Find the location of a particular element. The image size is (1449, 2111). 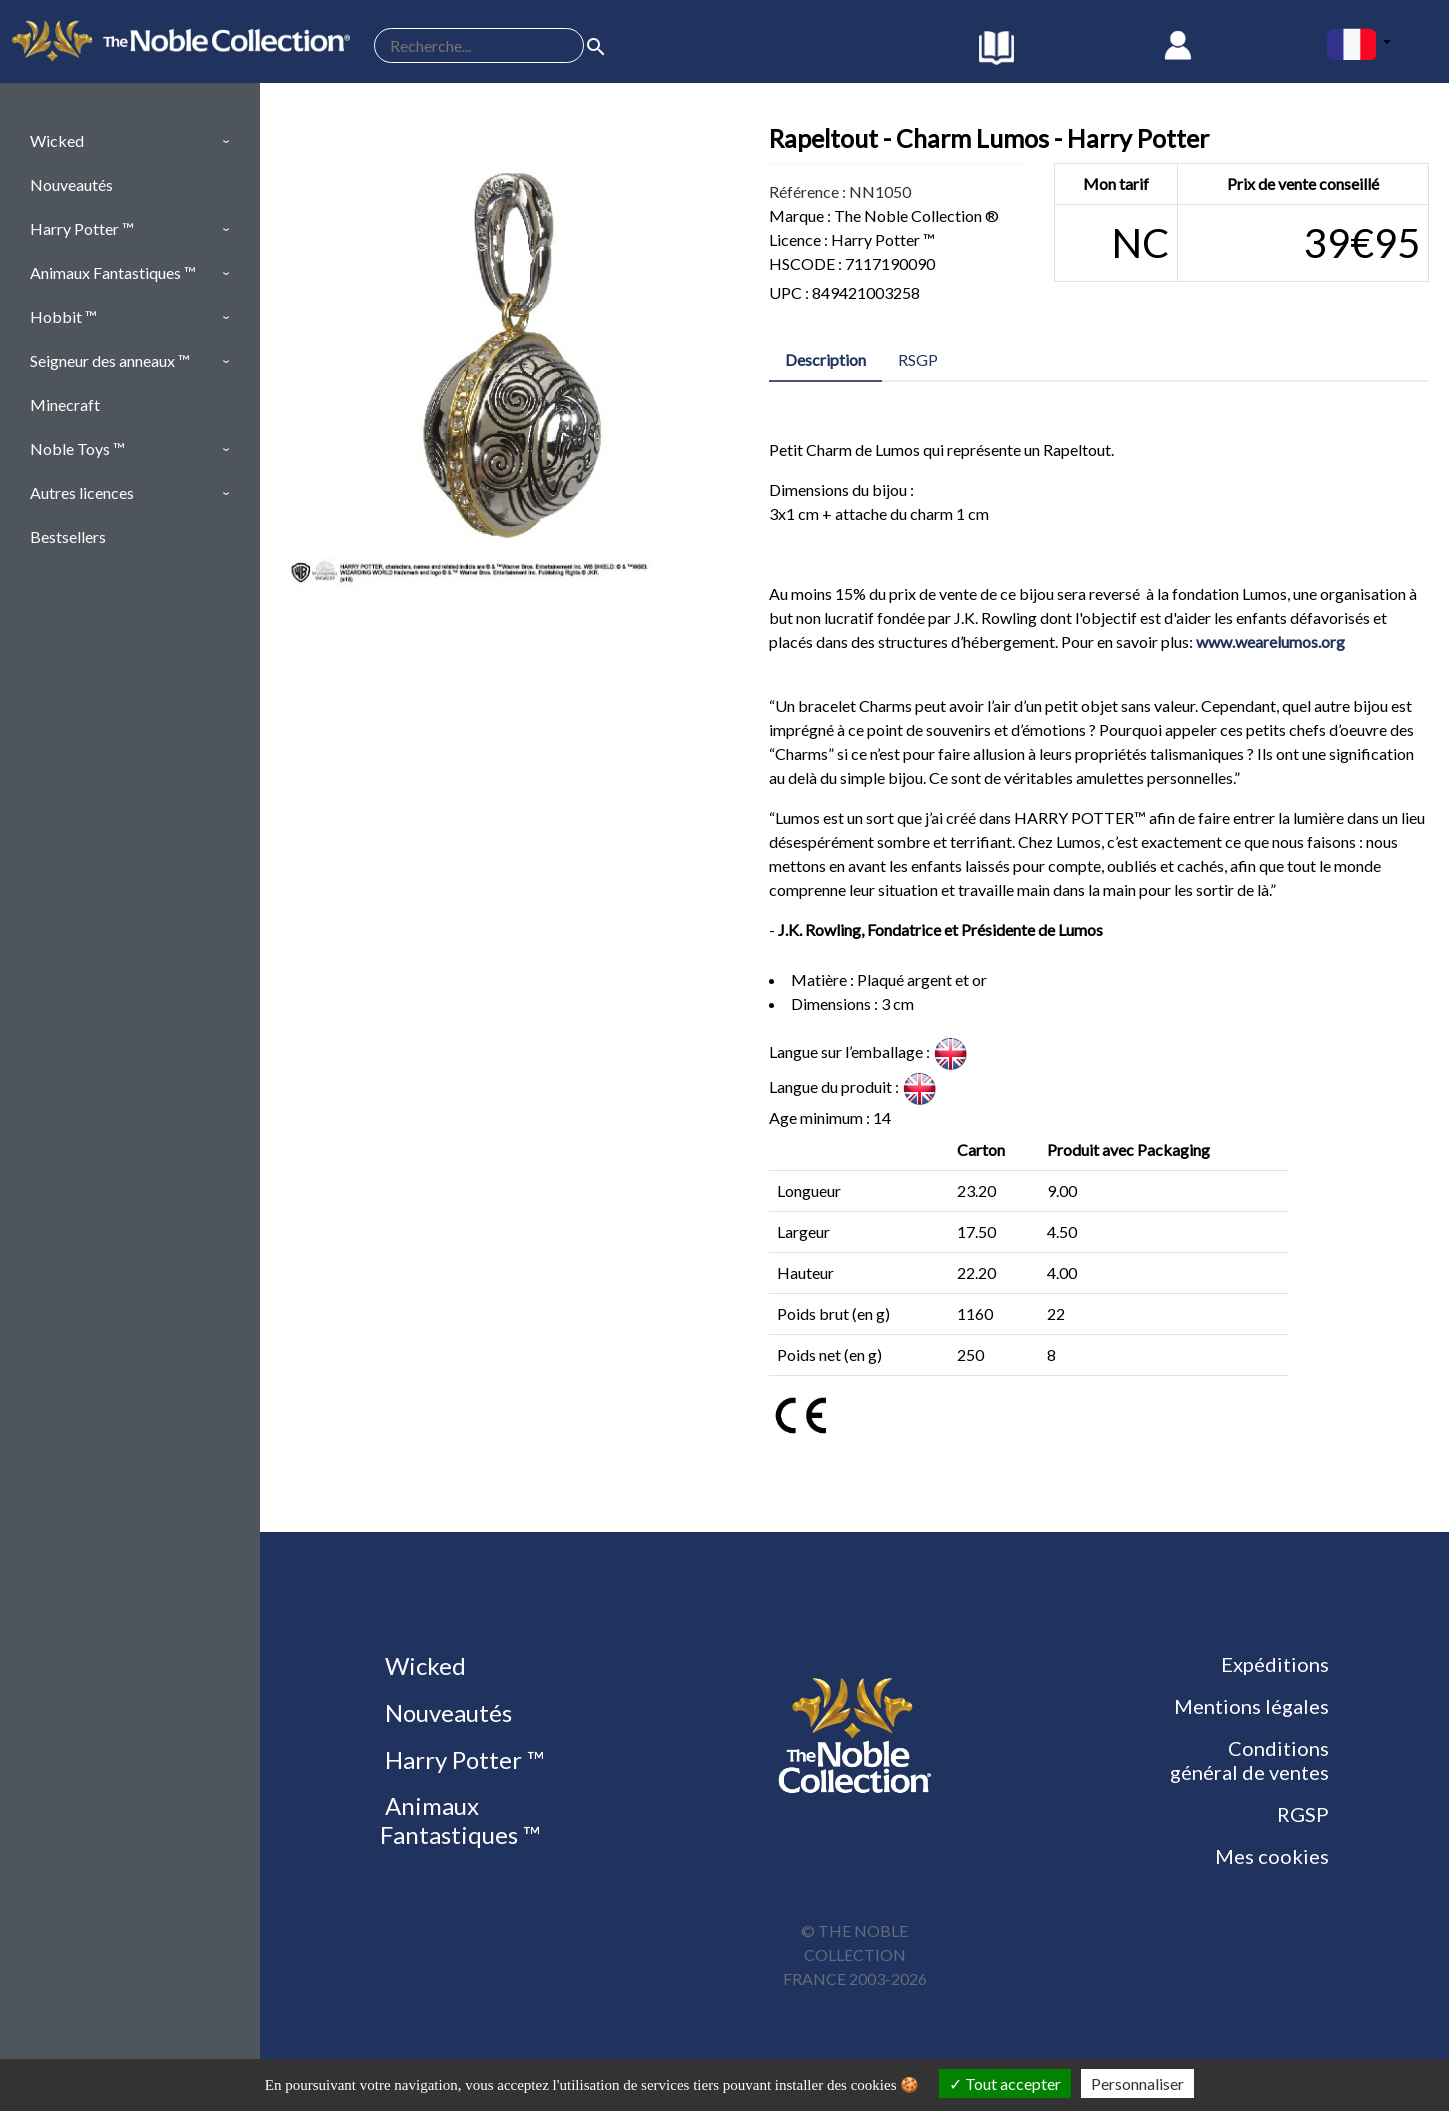

www.wearelumos.org is located at coordinates (1270, 641).